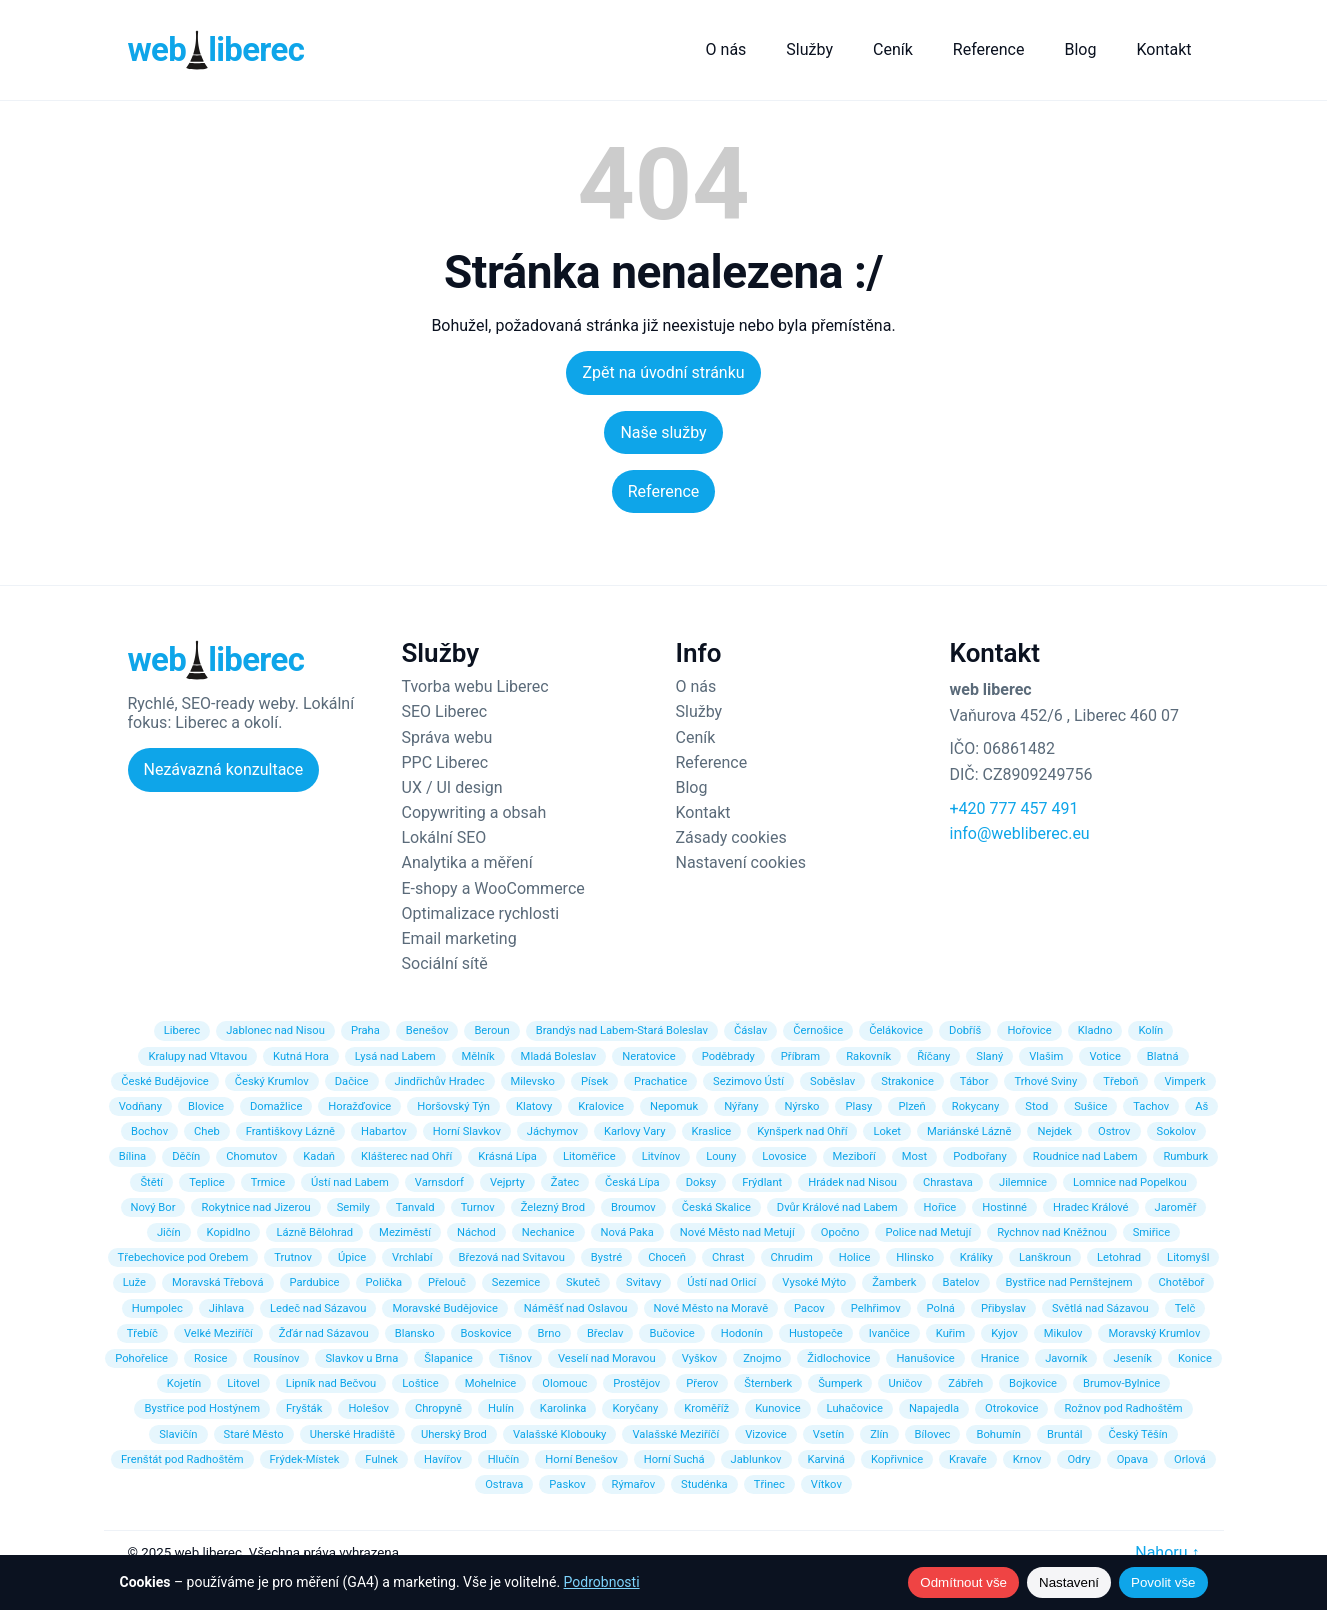 This screenshot has width=1327, height=1610. What do you see at coordinates (712, 1131) in the screenshot?
I see `Kraslice` at bounding box center [712, 1131].